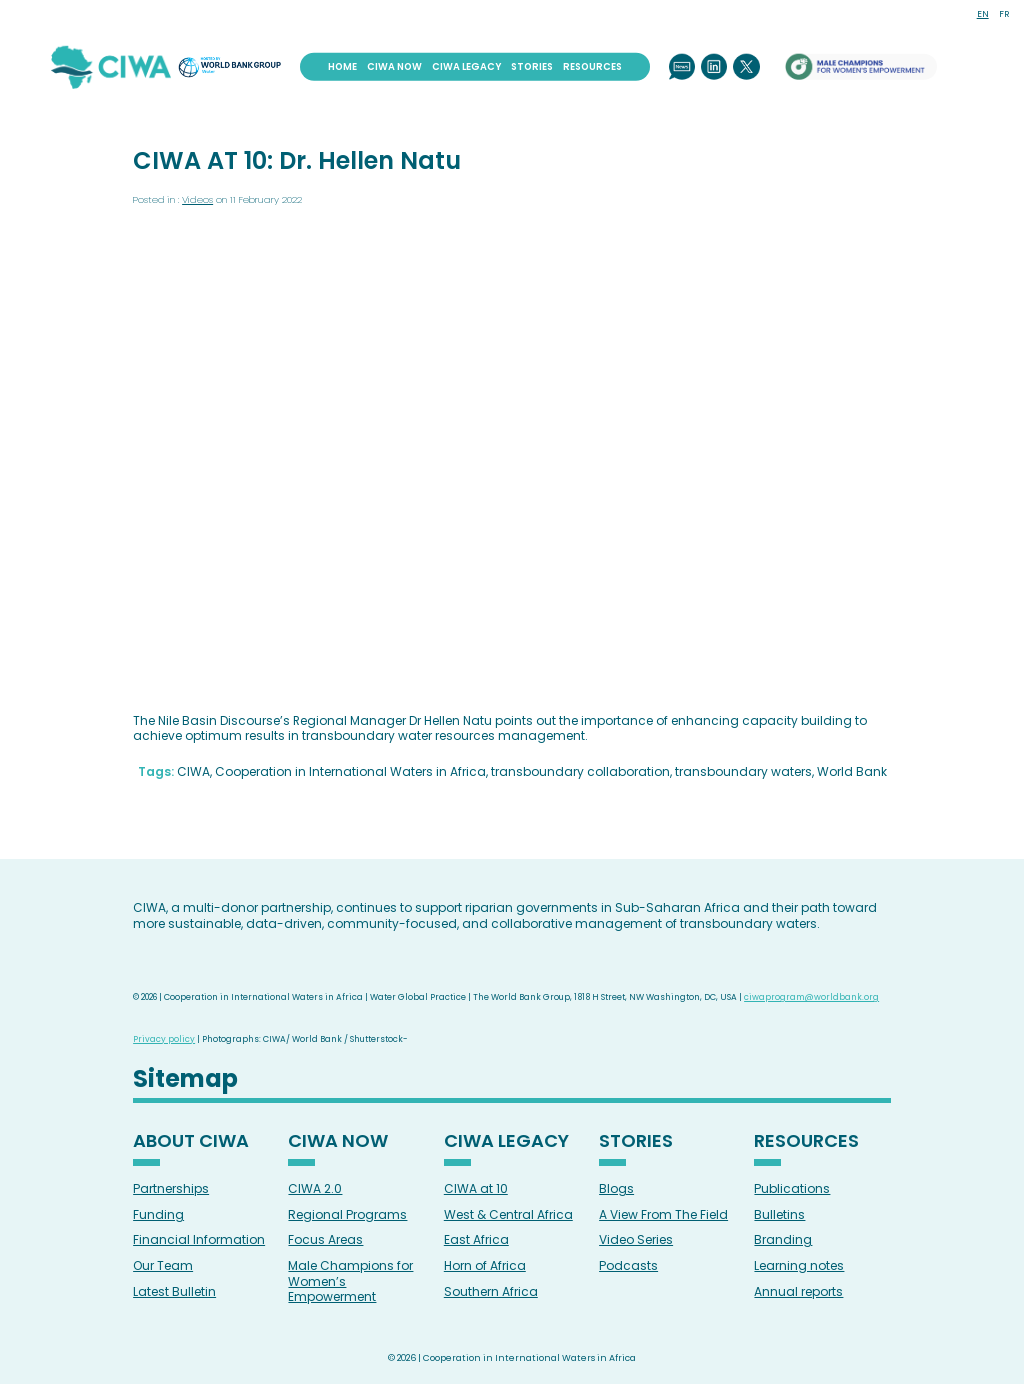 This screenshot has width=1024, height=1384. Describe the element at coordinates (164, 1039) in the screenshot. I see `Privacy policy` at that location.